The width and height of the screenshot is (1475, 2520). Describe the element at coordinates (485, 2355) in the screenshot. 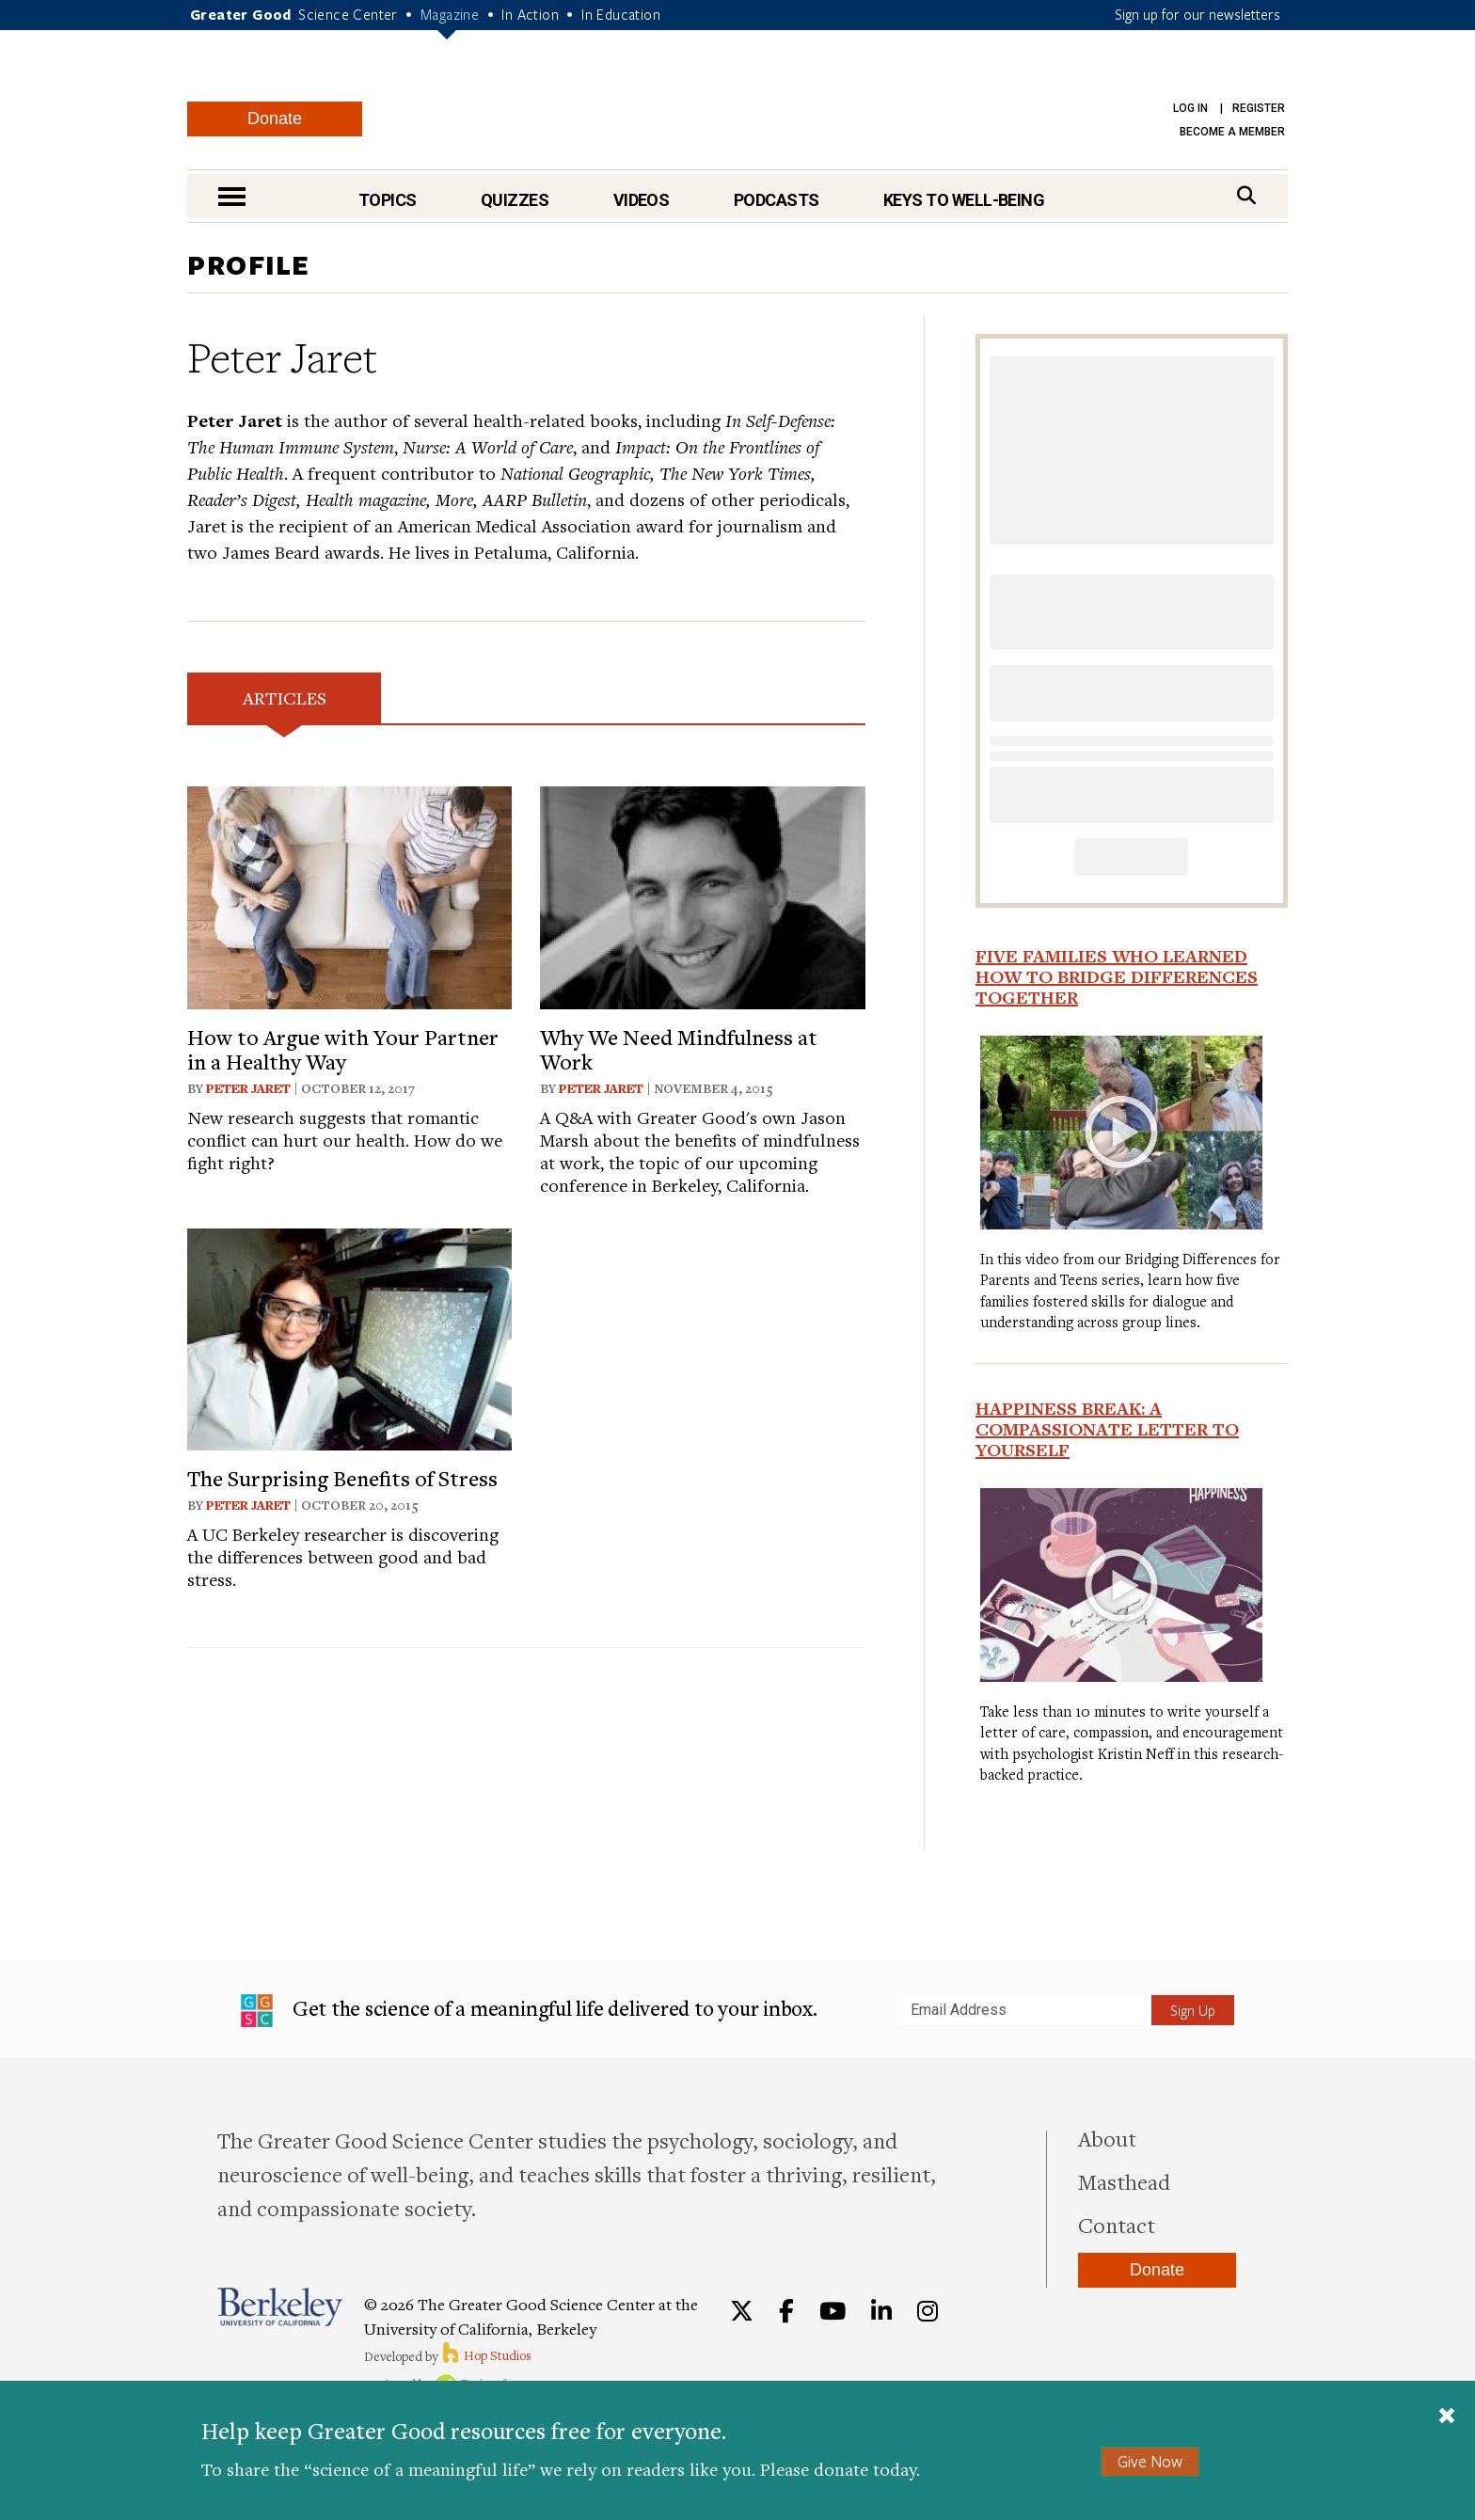

I see `Hop Studios` at that location.